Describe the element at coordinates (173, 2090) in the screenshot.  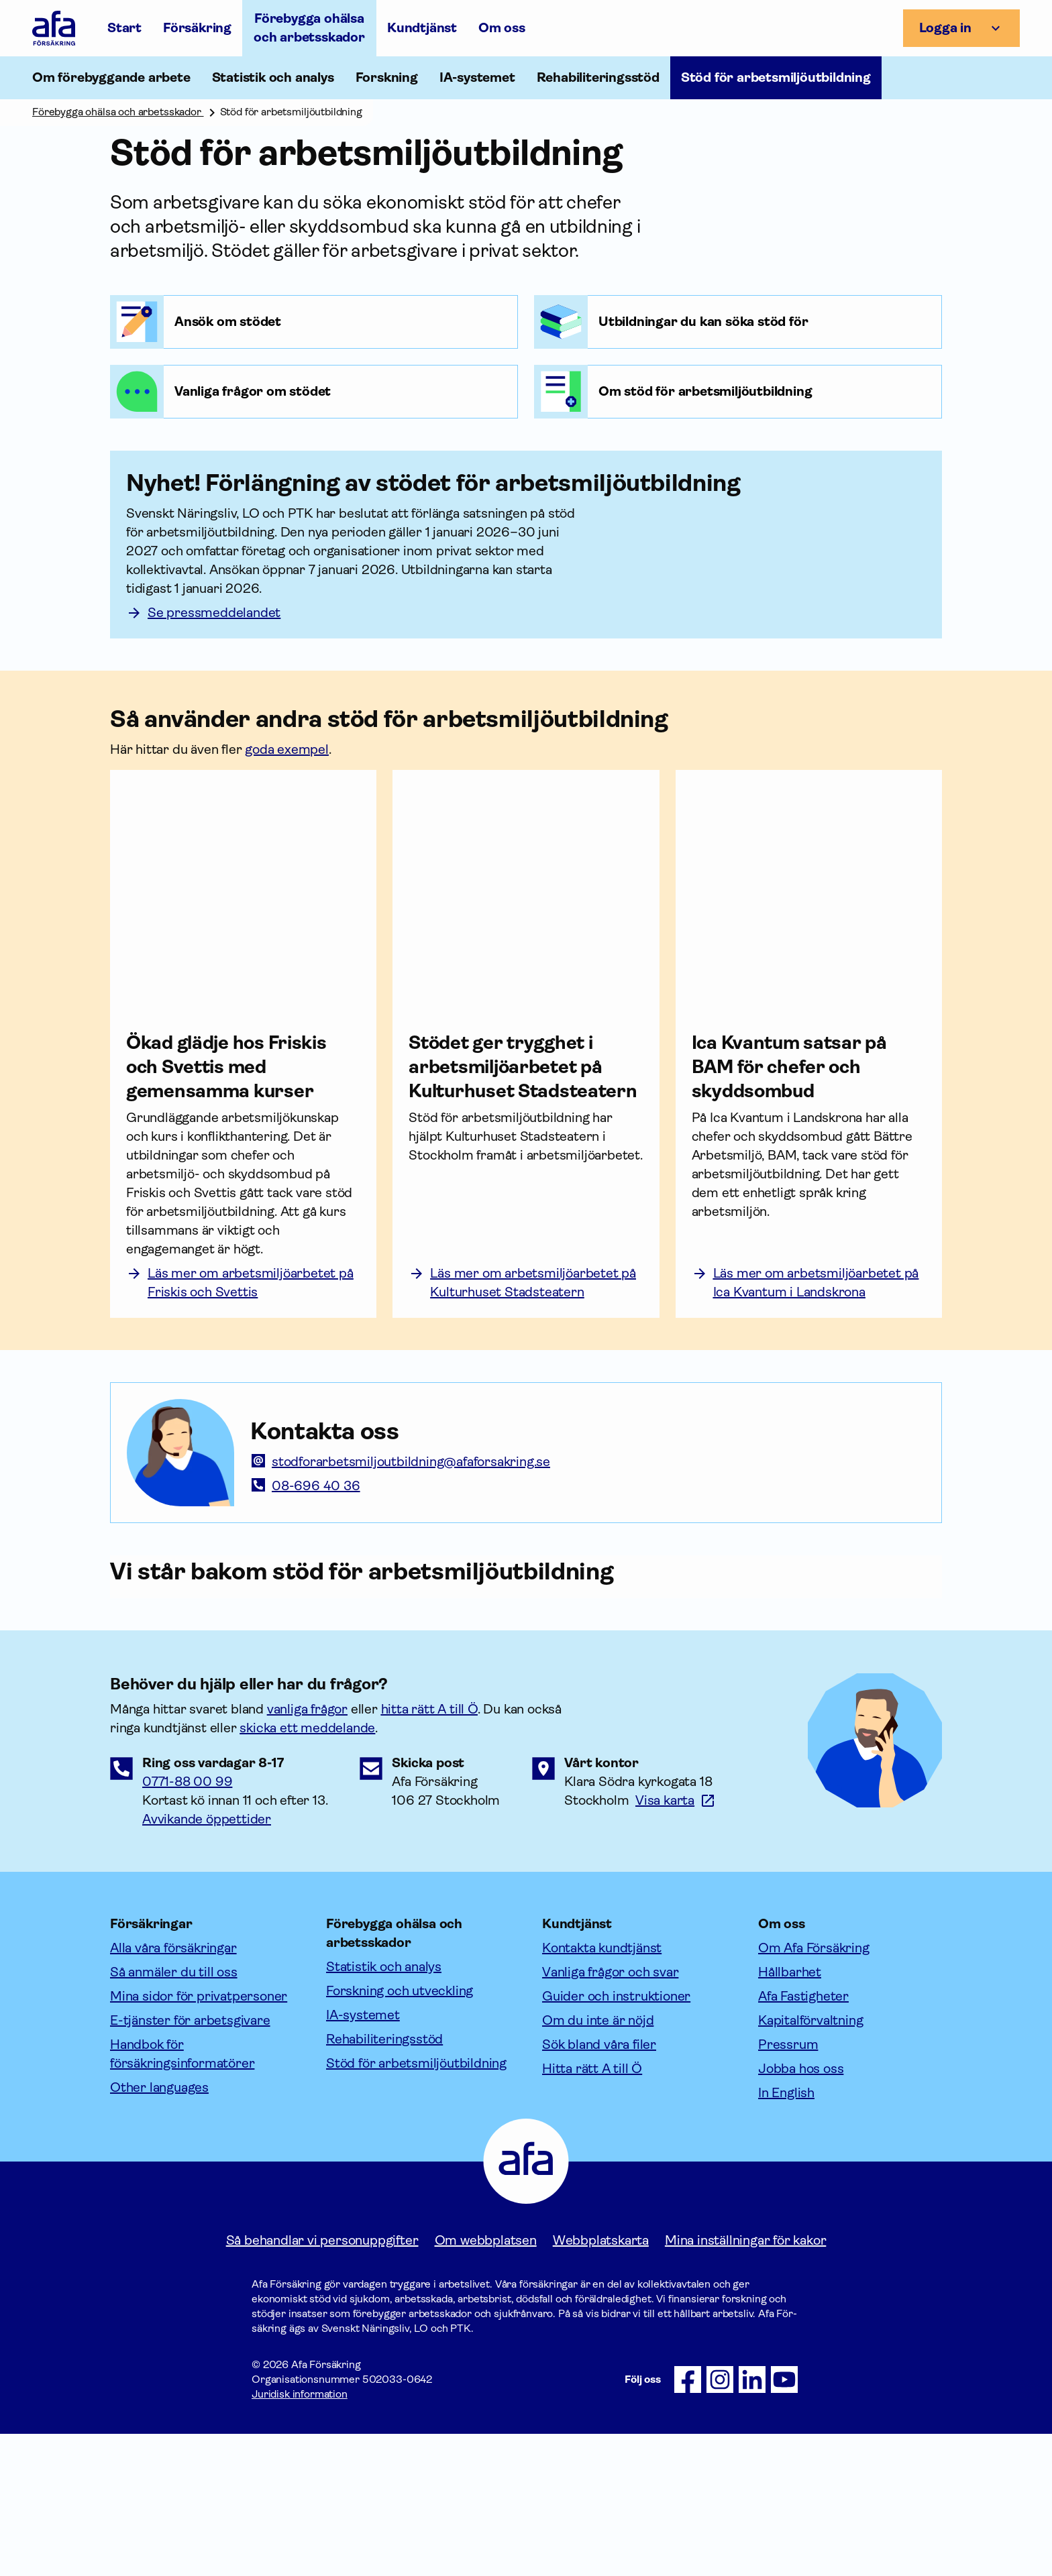
I see `Alla våra försäkringar` at that location.